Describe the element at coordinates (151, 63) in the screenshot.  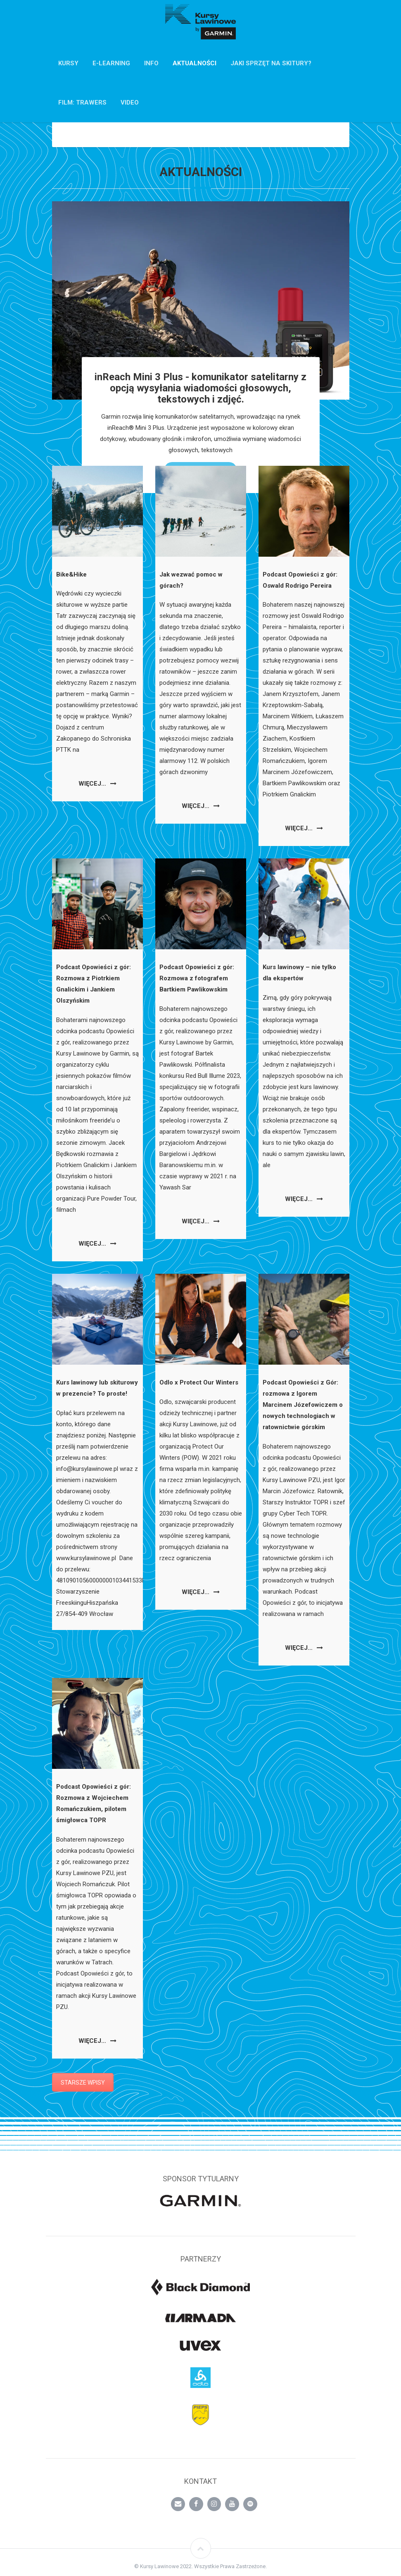
I see `INFO` at that location.